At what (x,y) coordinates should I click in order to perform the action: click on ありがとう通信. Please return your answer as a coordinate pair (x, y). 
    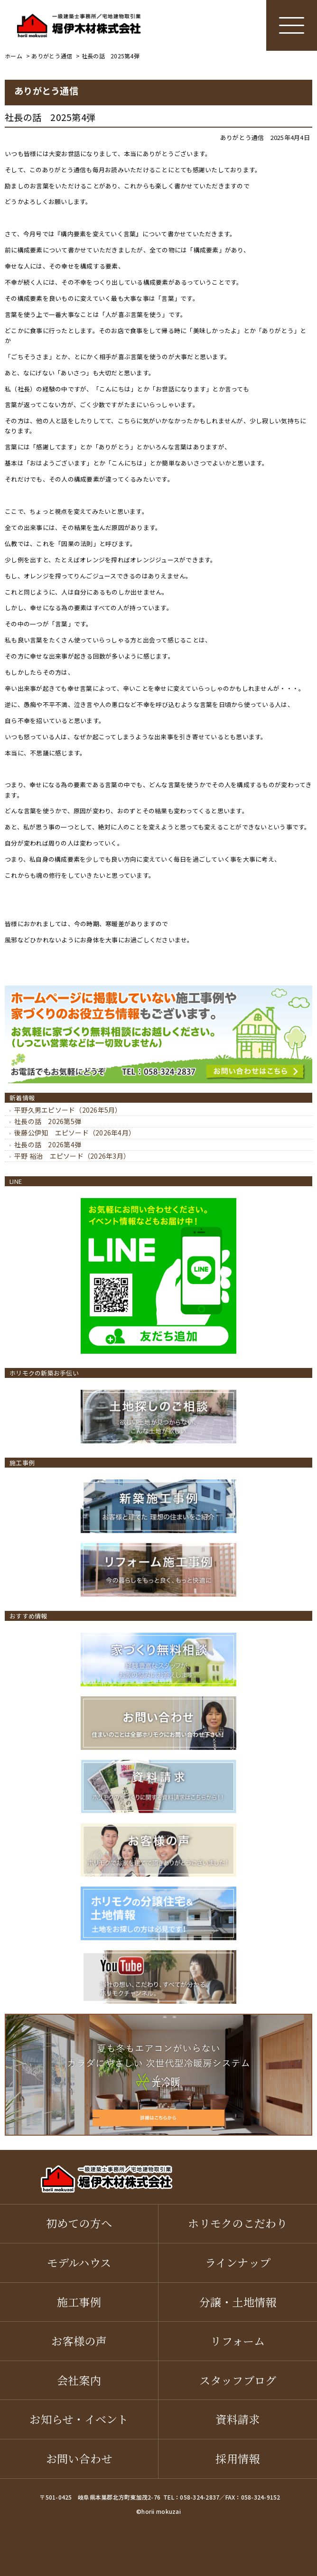
    Looking at the image, I should click on (242, 137).